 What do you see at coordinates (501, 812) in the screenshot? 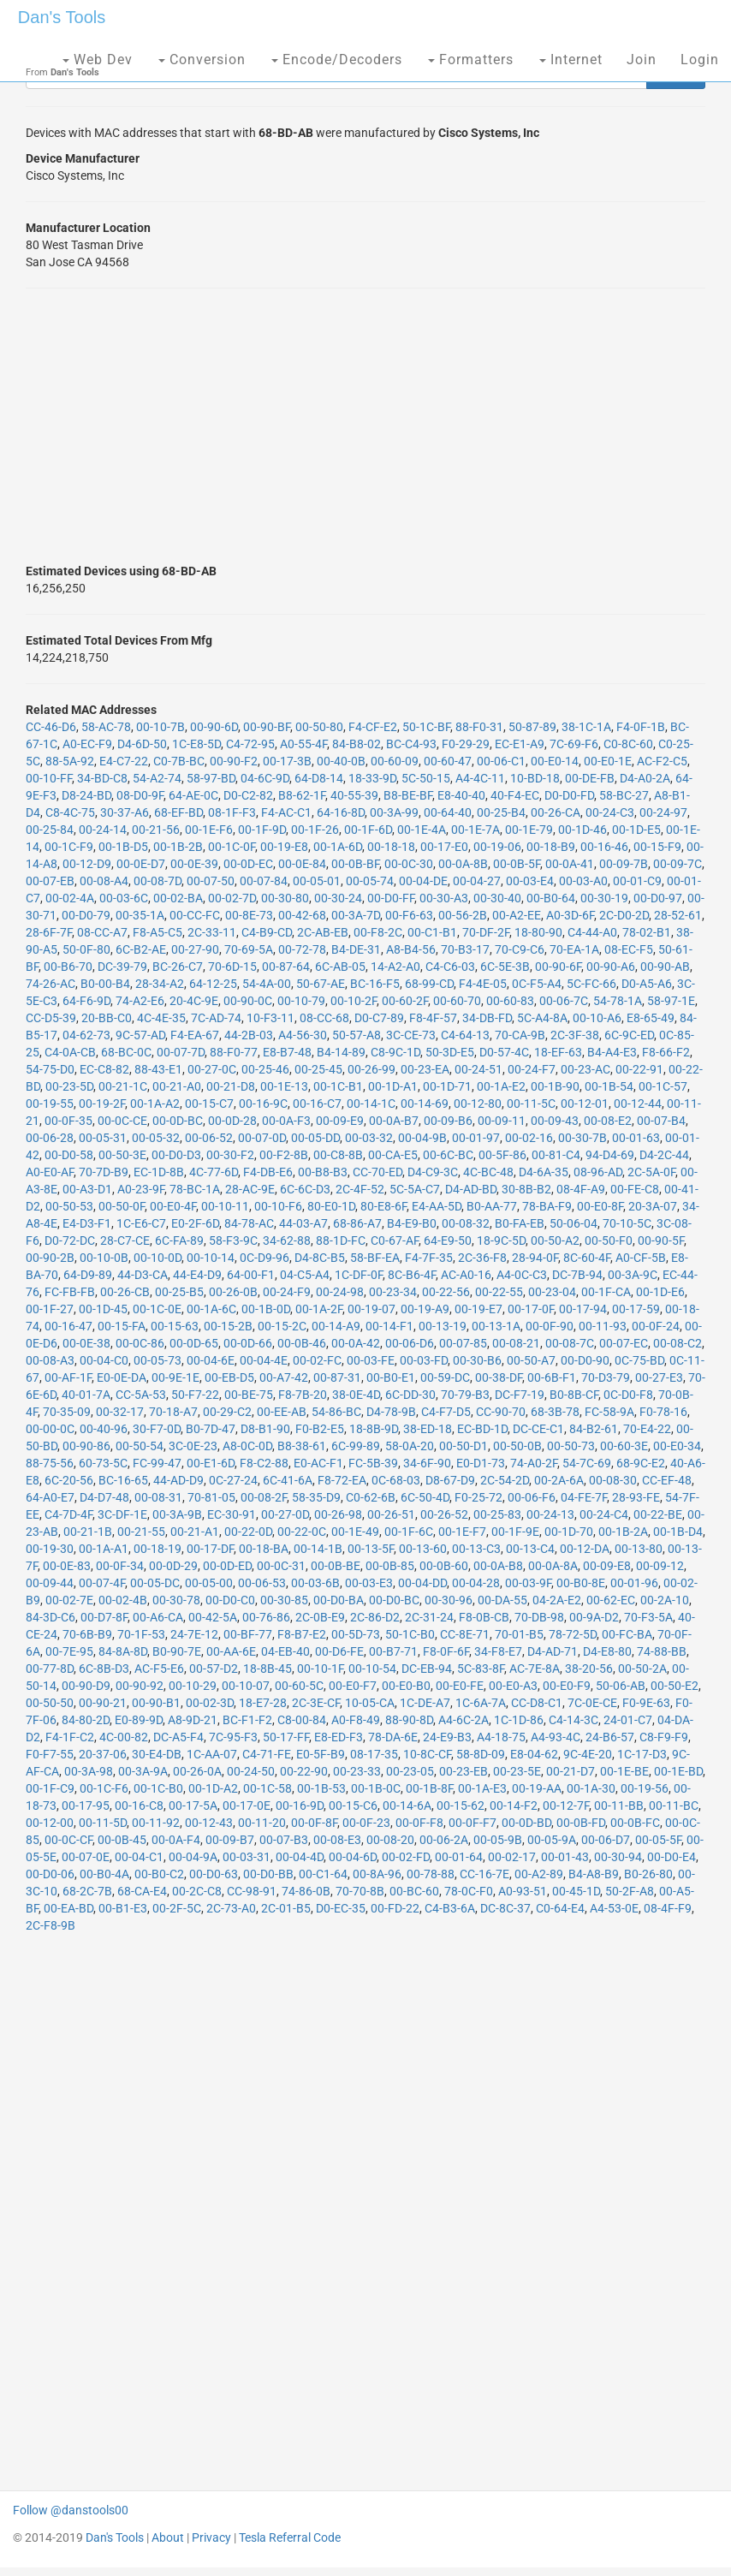
I see `00-25-B4` at bounding box center [501, 812].